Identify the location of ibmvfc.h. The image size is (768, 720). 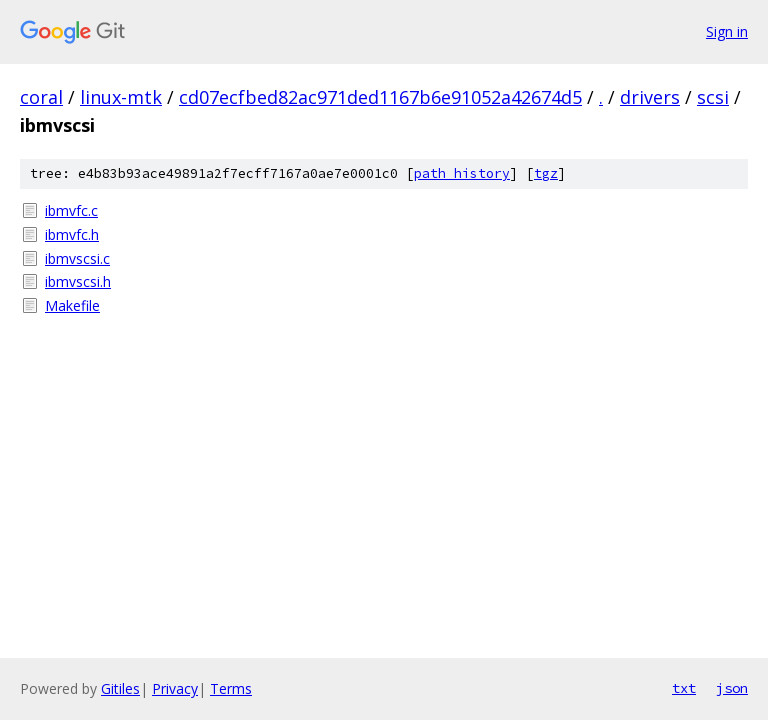
(72, 234).